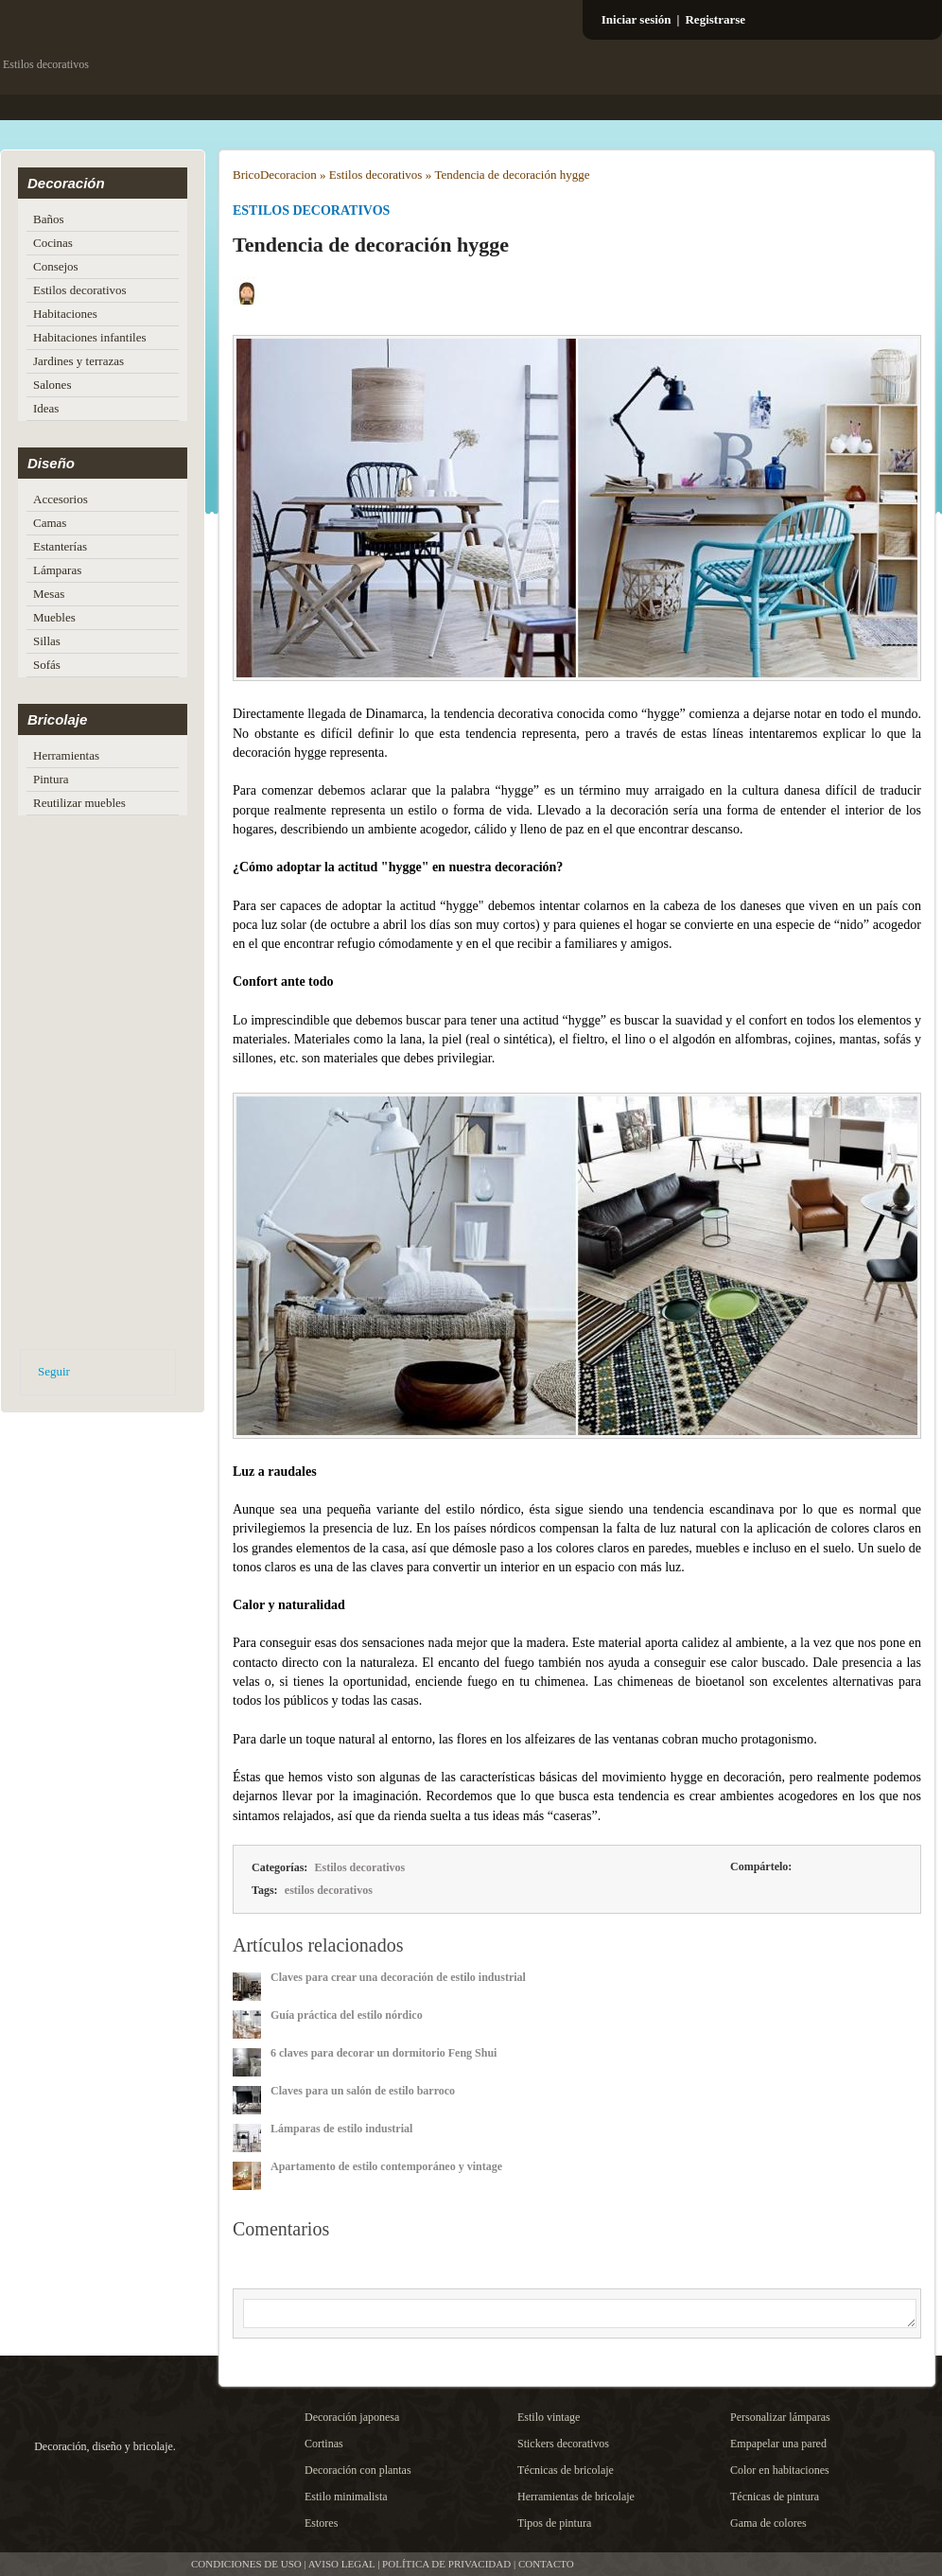 Image resolution: width=942 pixels, height=2576 pixels. I want to click on Herramientas, so click(66, 755).